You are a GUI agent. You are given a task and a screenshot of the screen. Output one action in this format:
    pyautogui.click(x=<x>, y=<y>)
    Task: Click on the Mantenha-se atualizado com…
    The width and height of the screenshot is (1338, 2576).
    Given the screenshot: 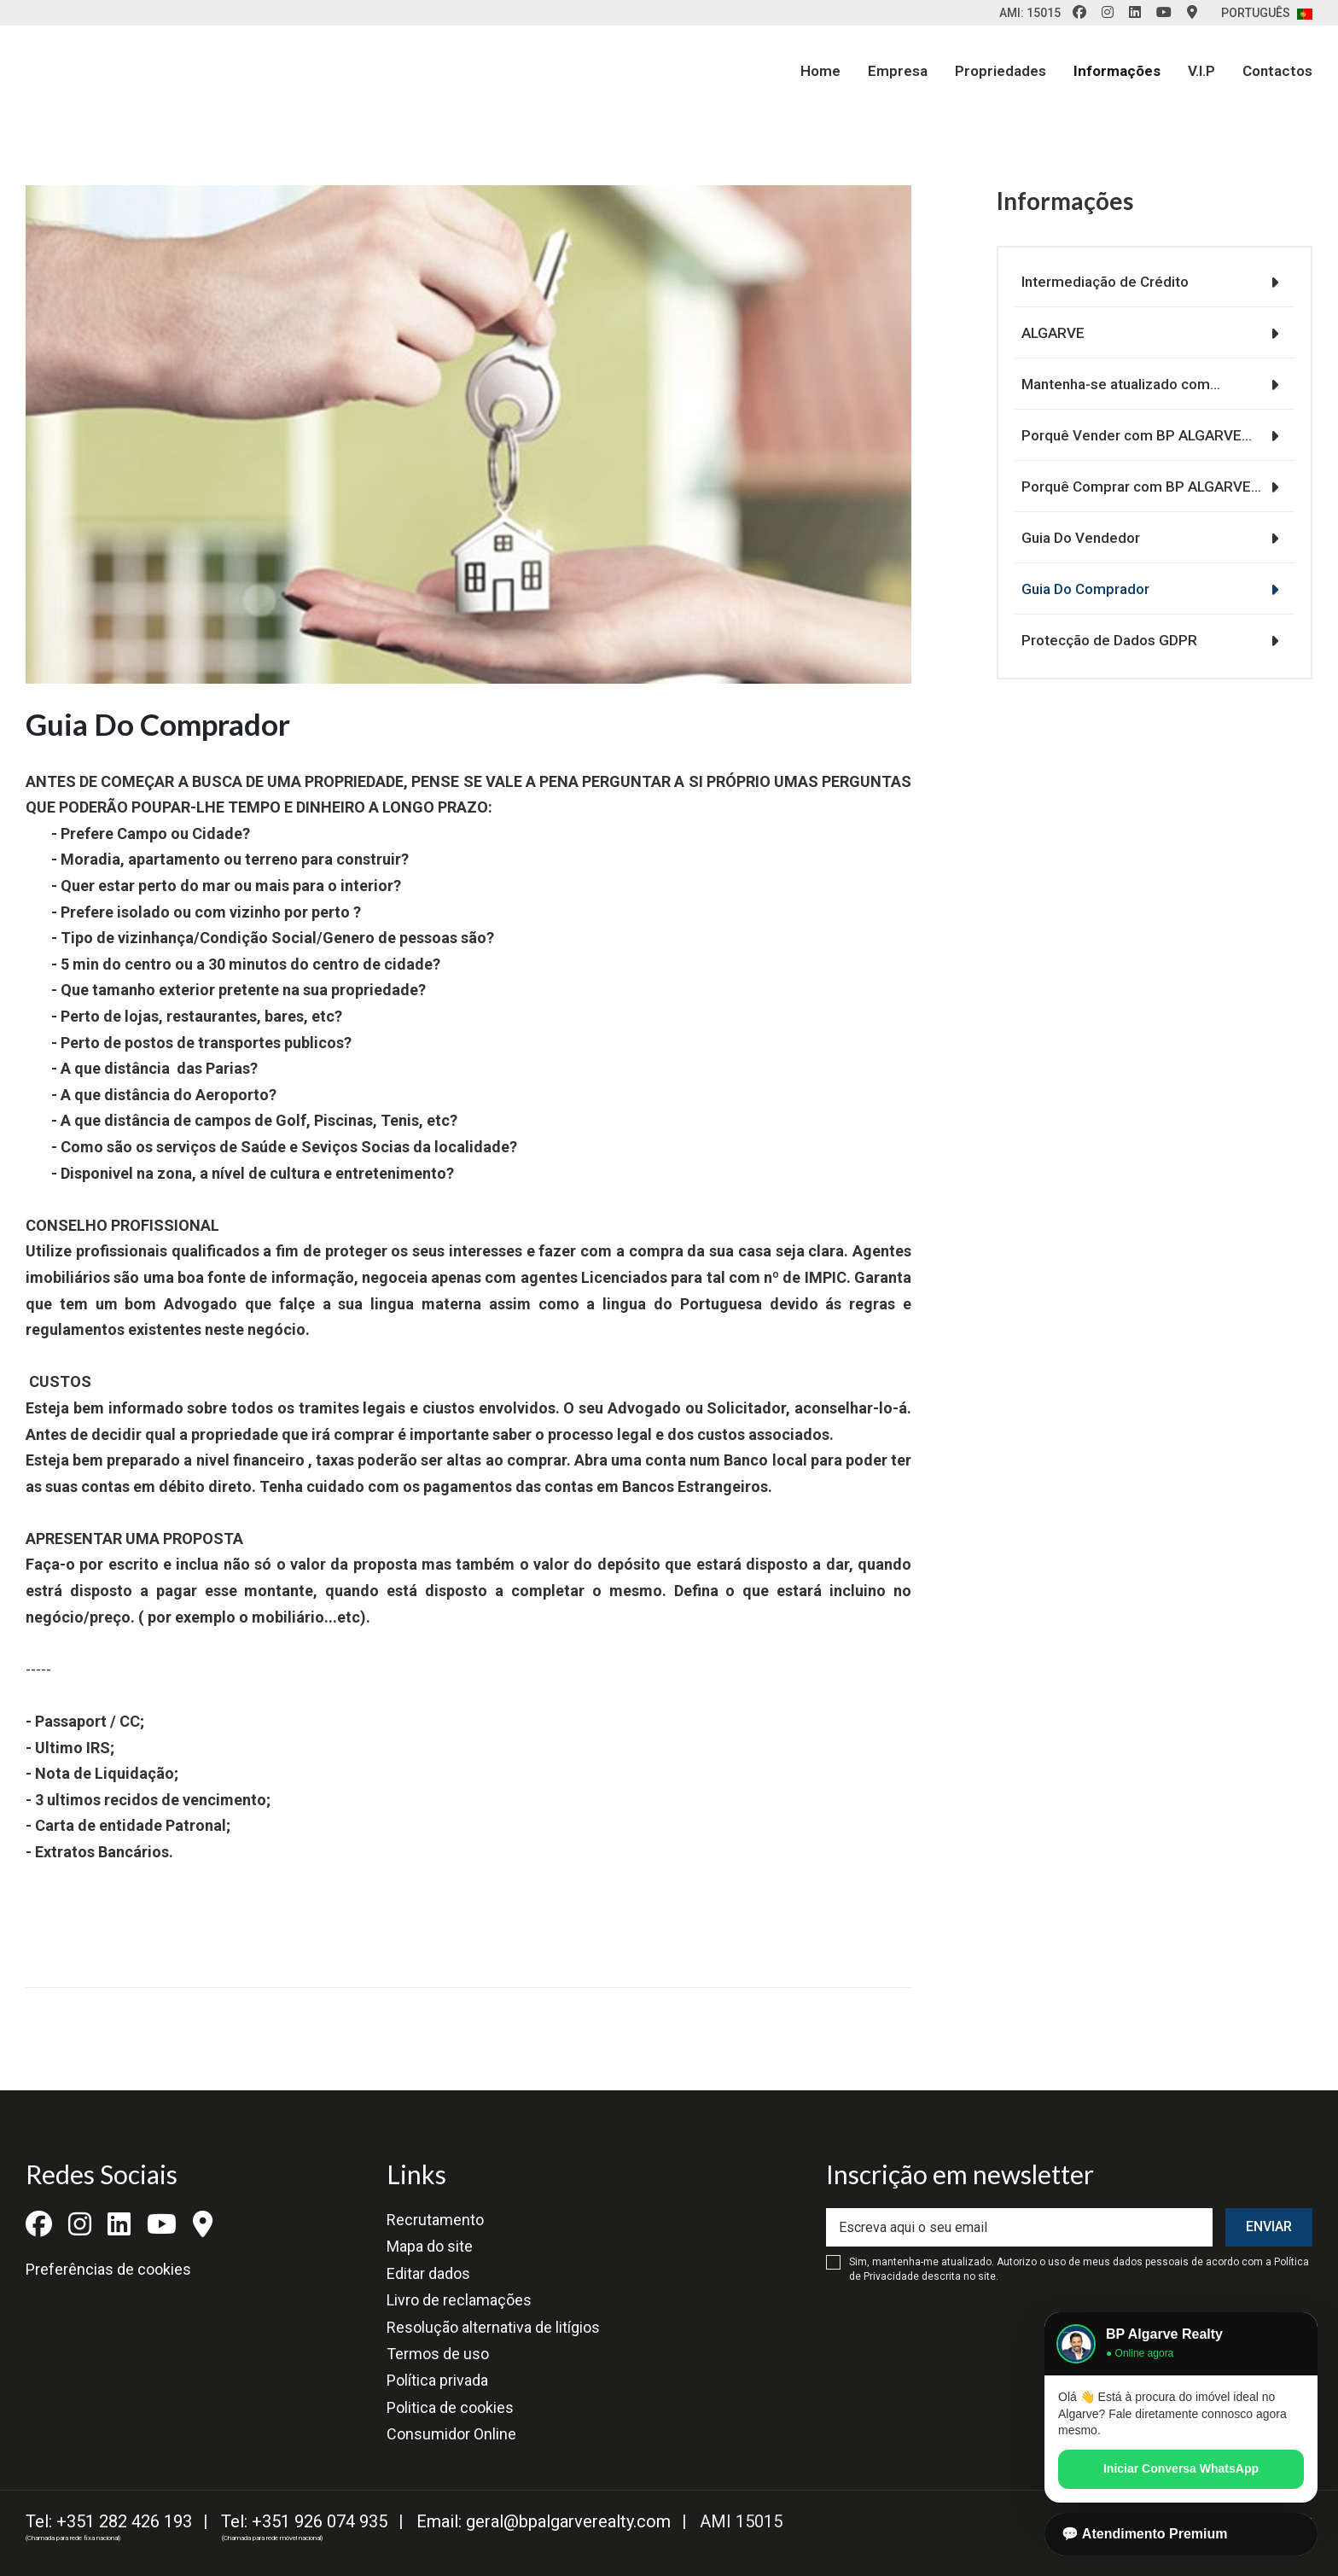 What is the action you would take?
    pyautogui.click(x=1114, y=384)
    